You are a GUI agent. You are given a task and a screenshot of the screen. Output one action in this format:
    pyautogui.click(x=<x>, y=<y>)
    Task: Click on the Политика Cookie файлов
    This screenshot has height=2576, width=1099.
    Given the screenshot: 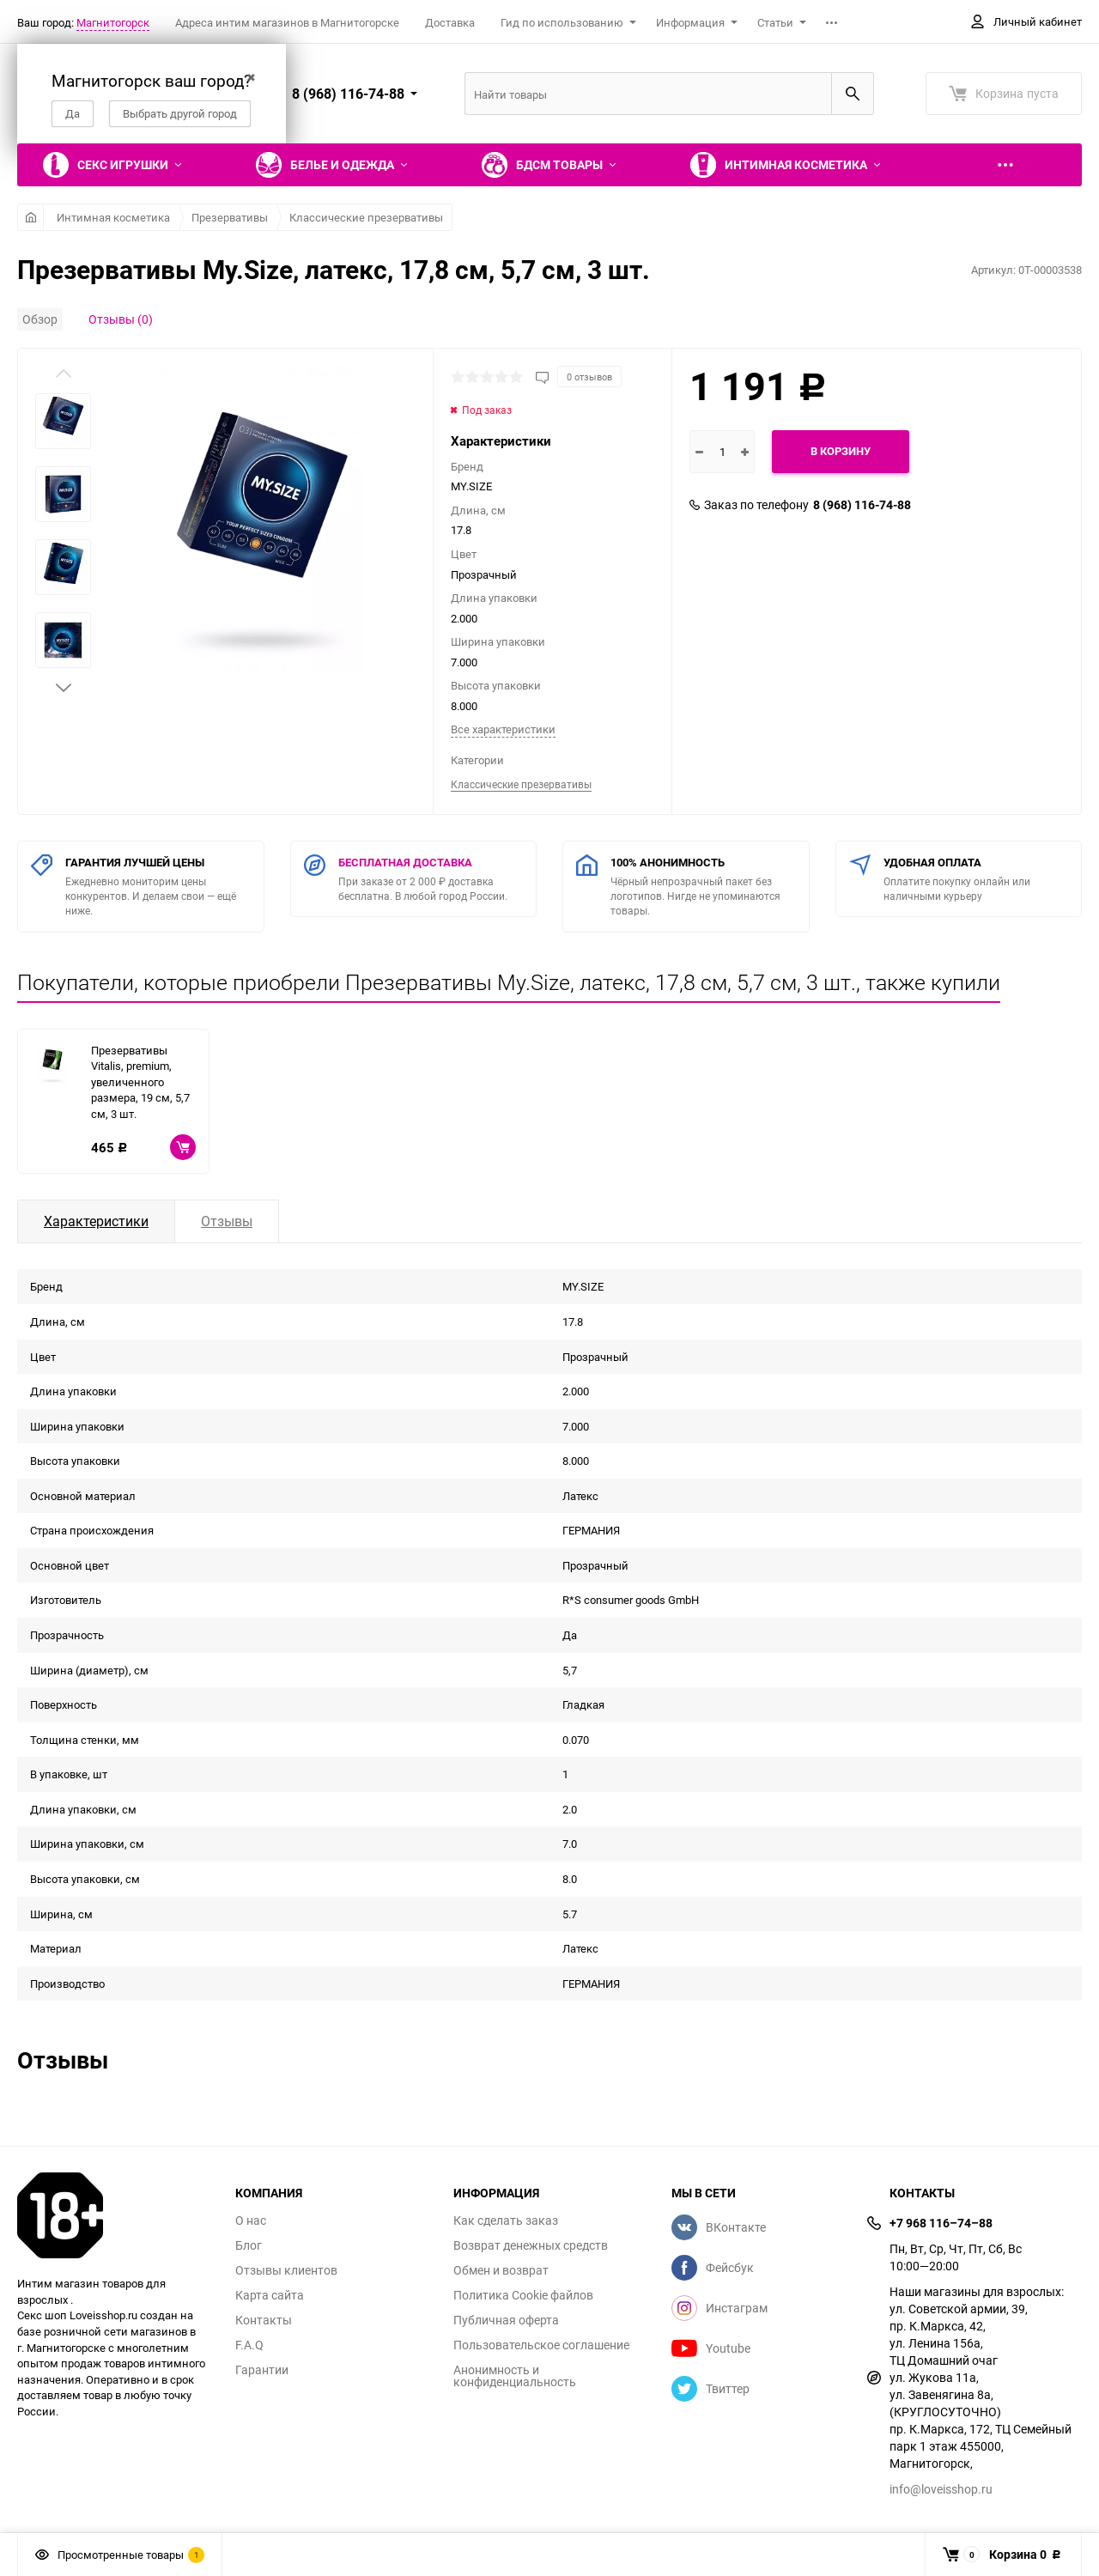 What is the action you would take?
    pyautogui.click(x=523, y=2295)
    